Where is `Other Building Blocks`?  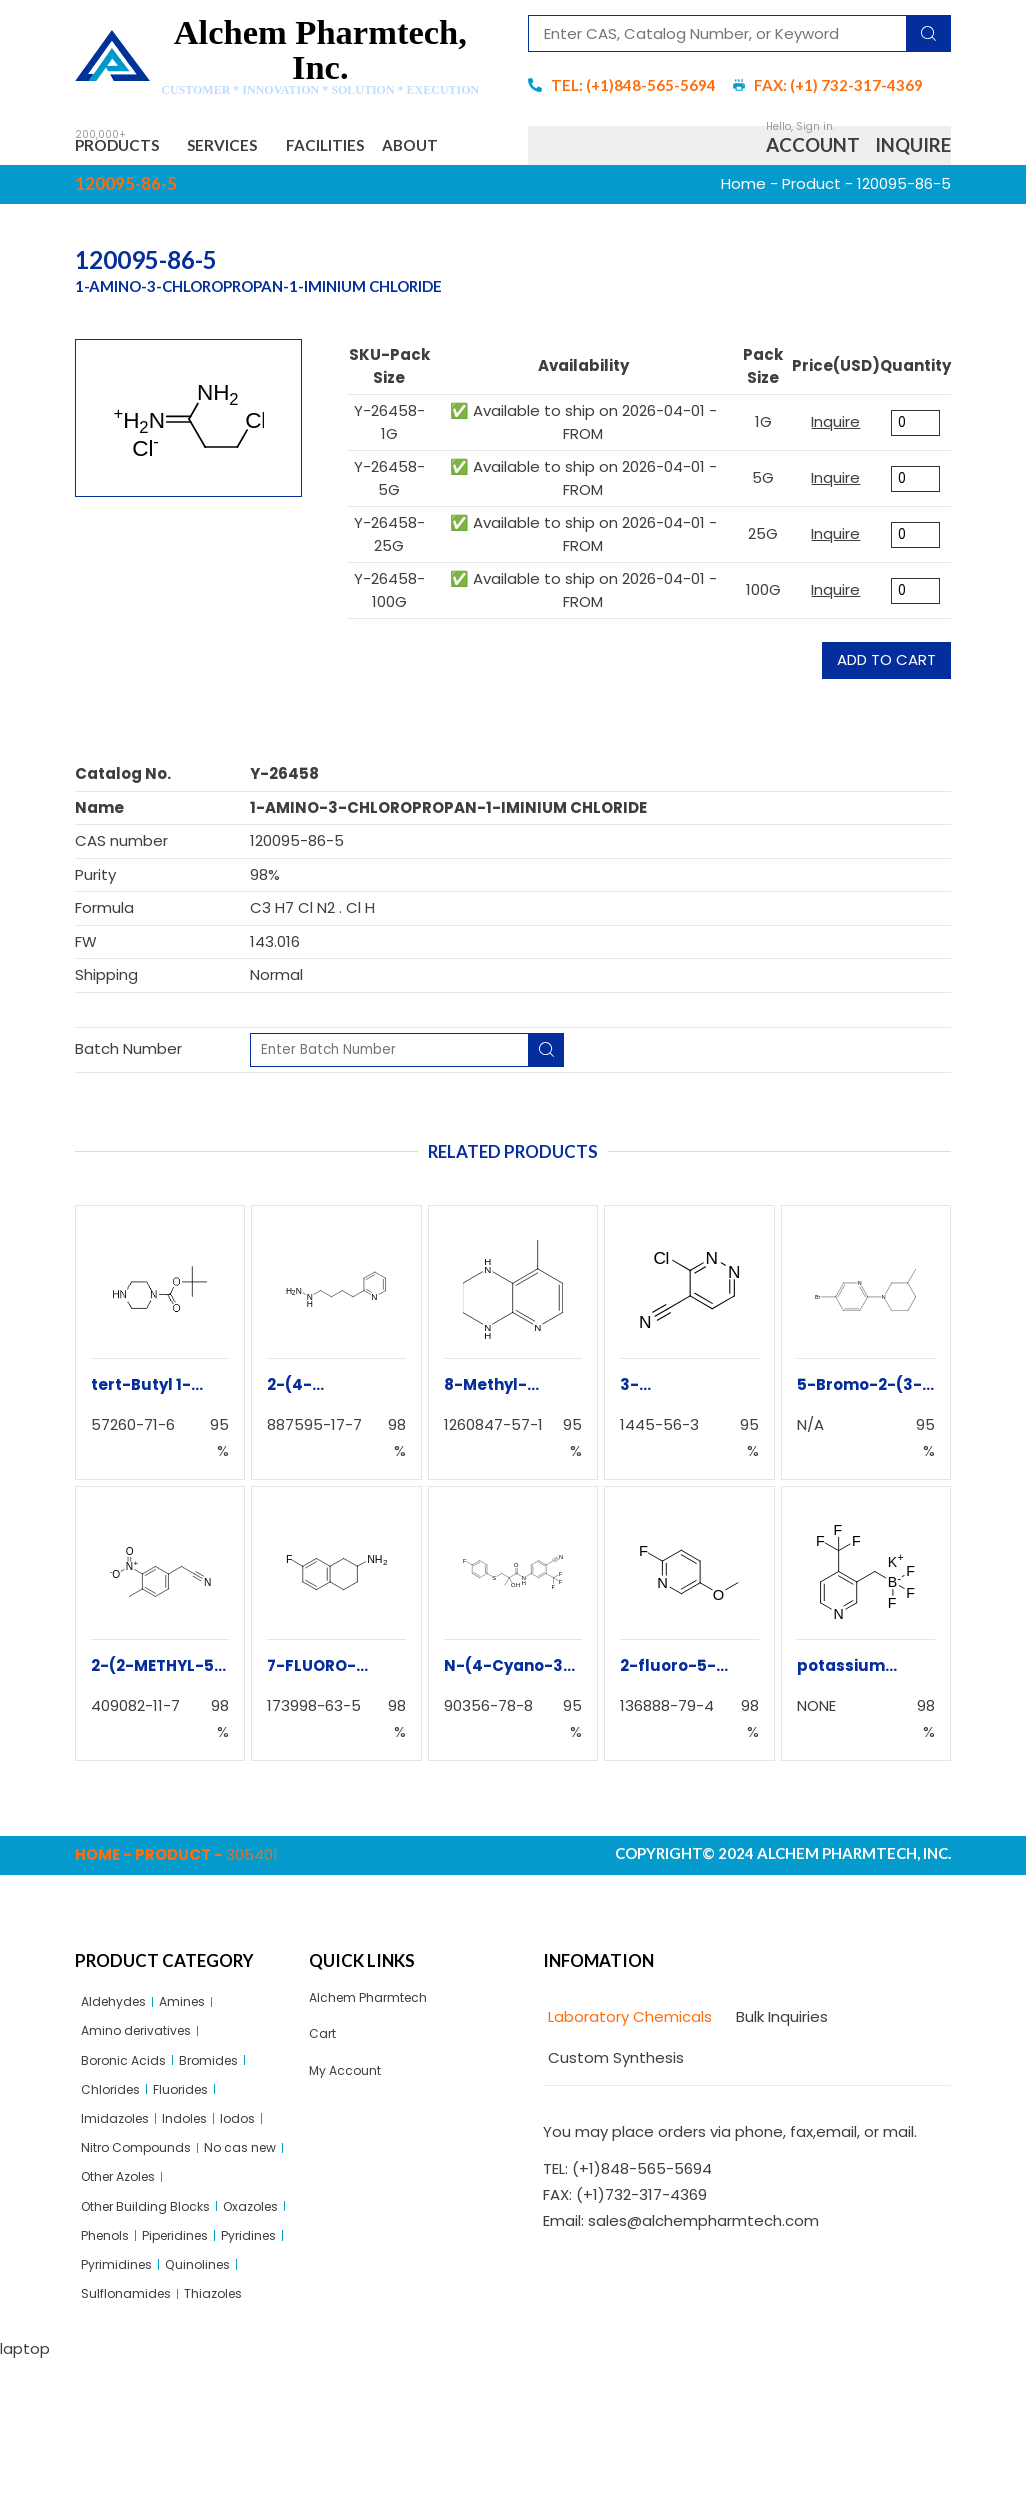 Other Building Blocks is located at coordinates (157, 2301).